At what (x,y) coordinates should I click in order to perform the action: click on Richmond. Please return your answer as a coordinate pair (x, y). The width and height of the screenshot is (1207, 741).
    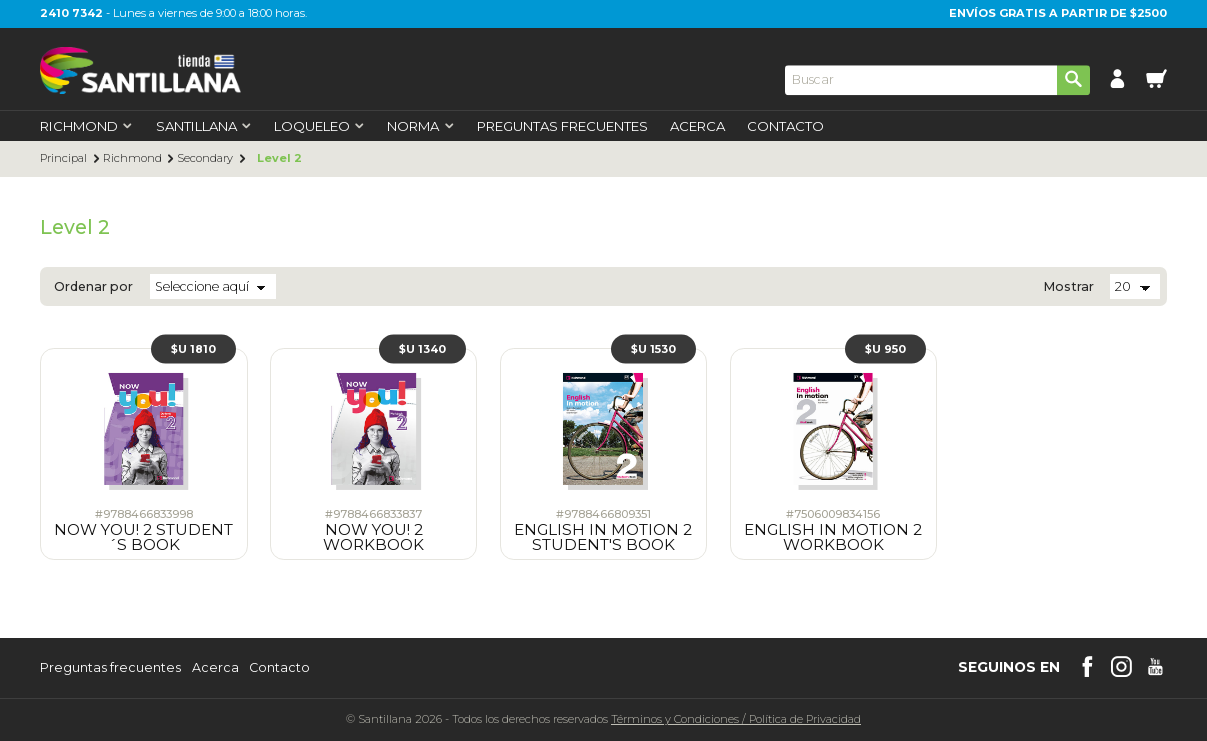
    Looking at the image, I should click on (132, 158).